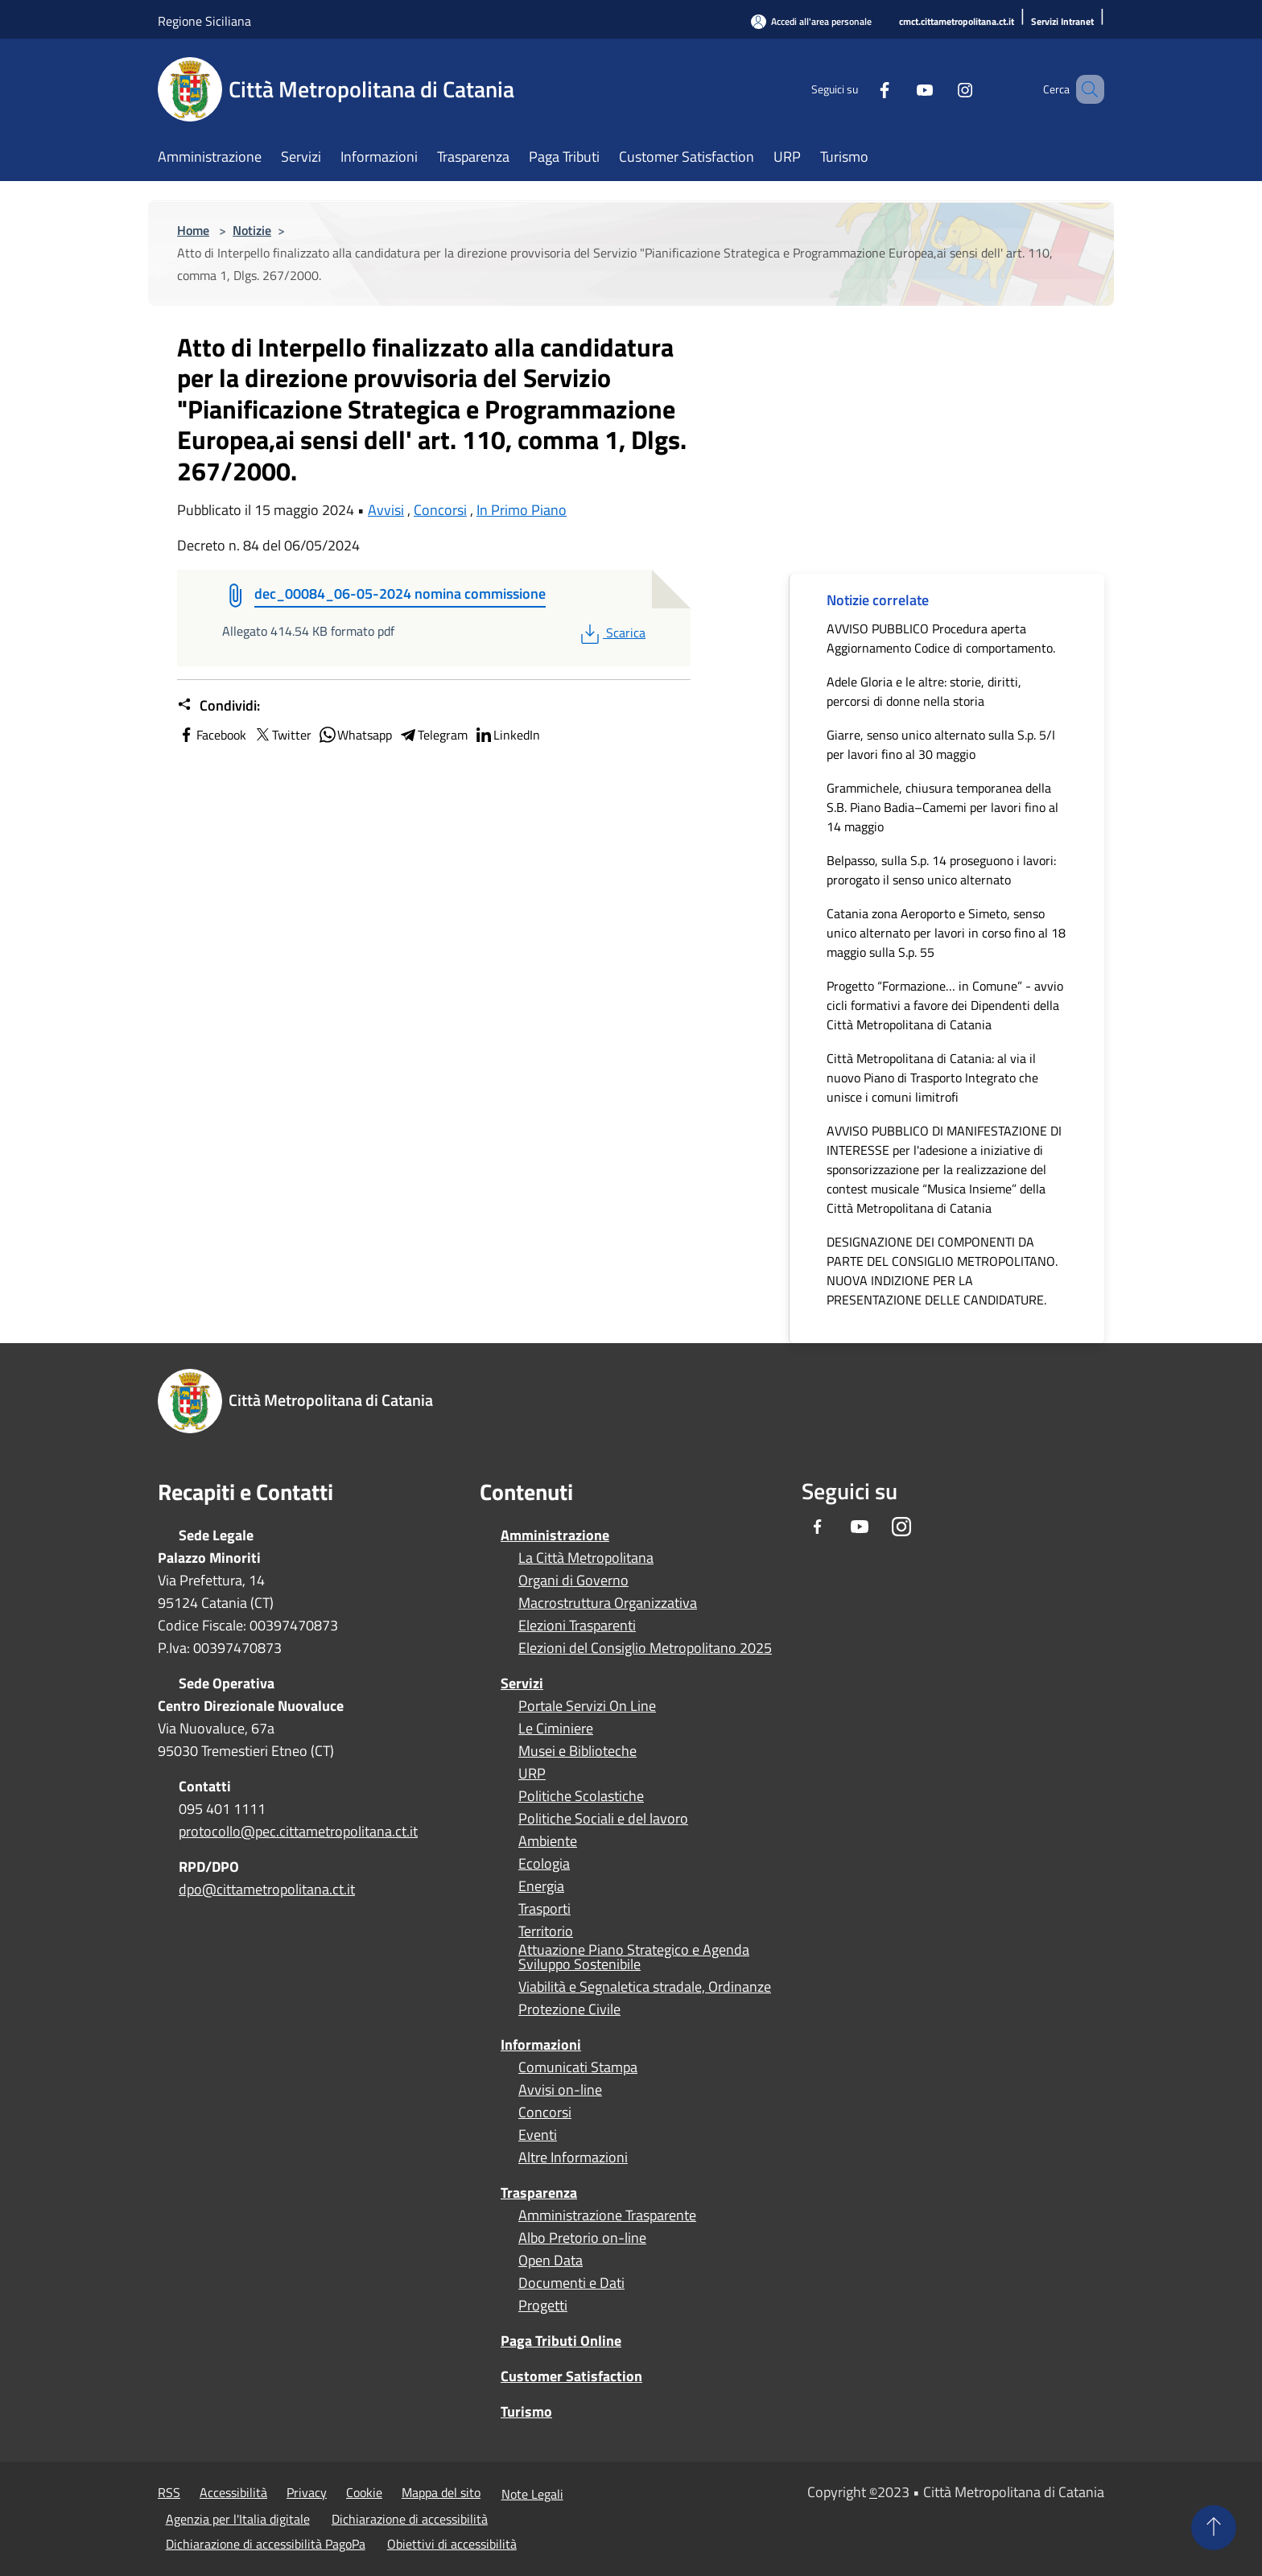  Describe the element at coordinates (355, 734) in the screenshot. I see `Whatsapp` at that location.